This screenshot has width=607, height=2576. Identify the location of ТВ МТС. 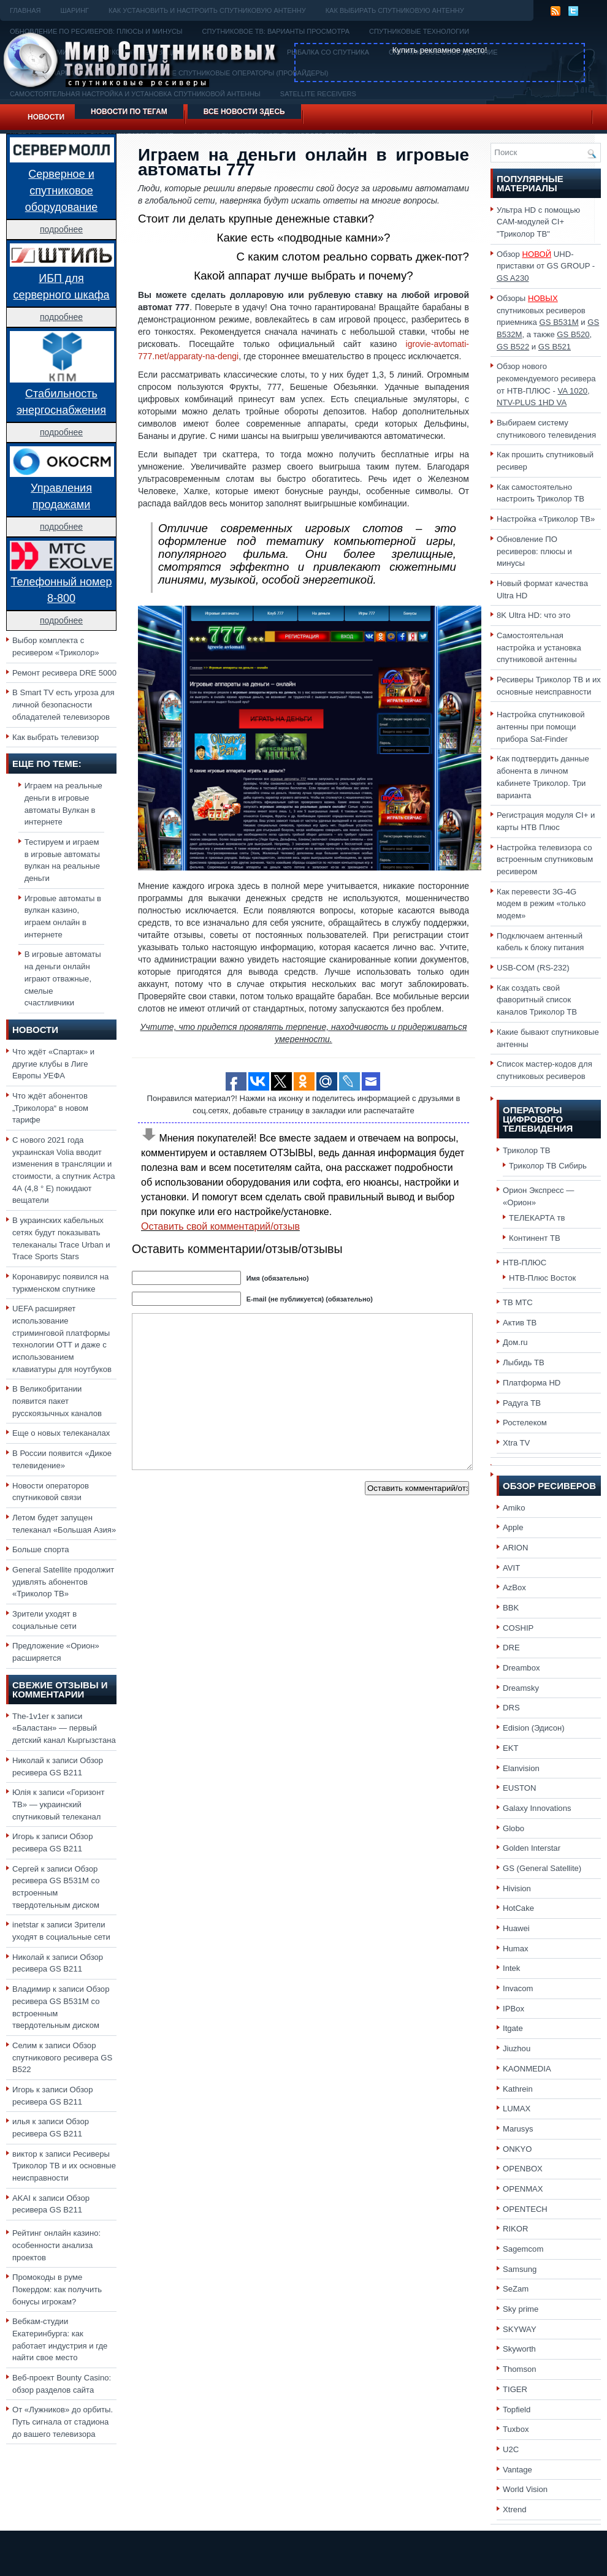
(518, 1302).